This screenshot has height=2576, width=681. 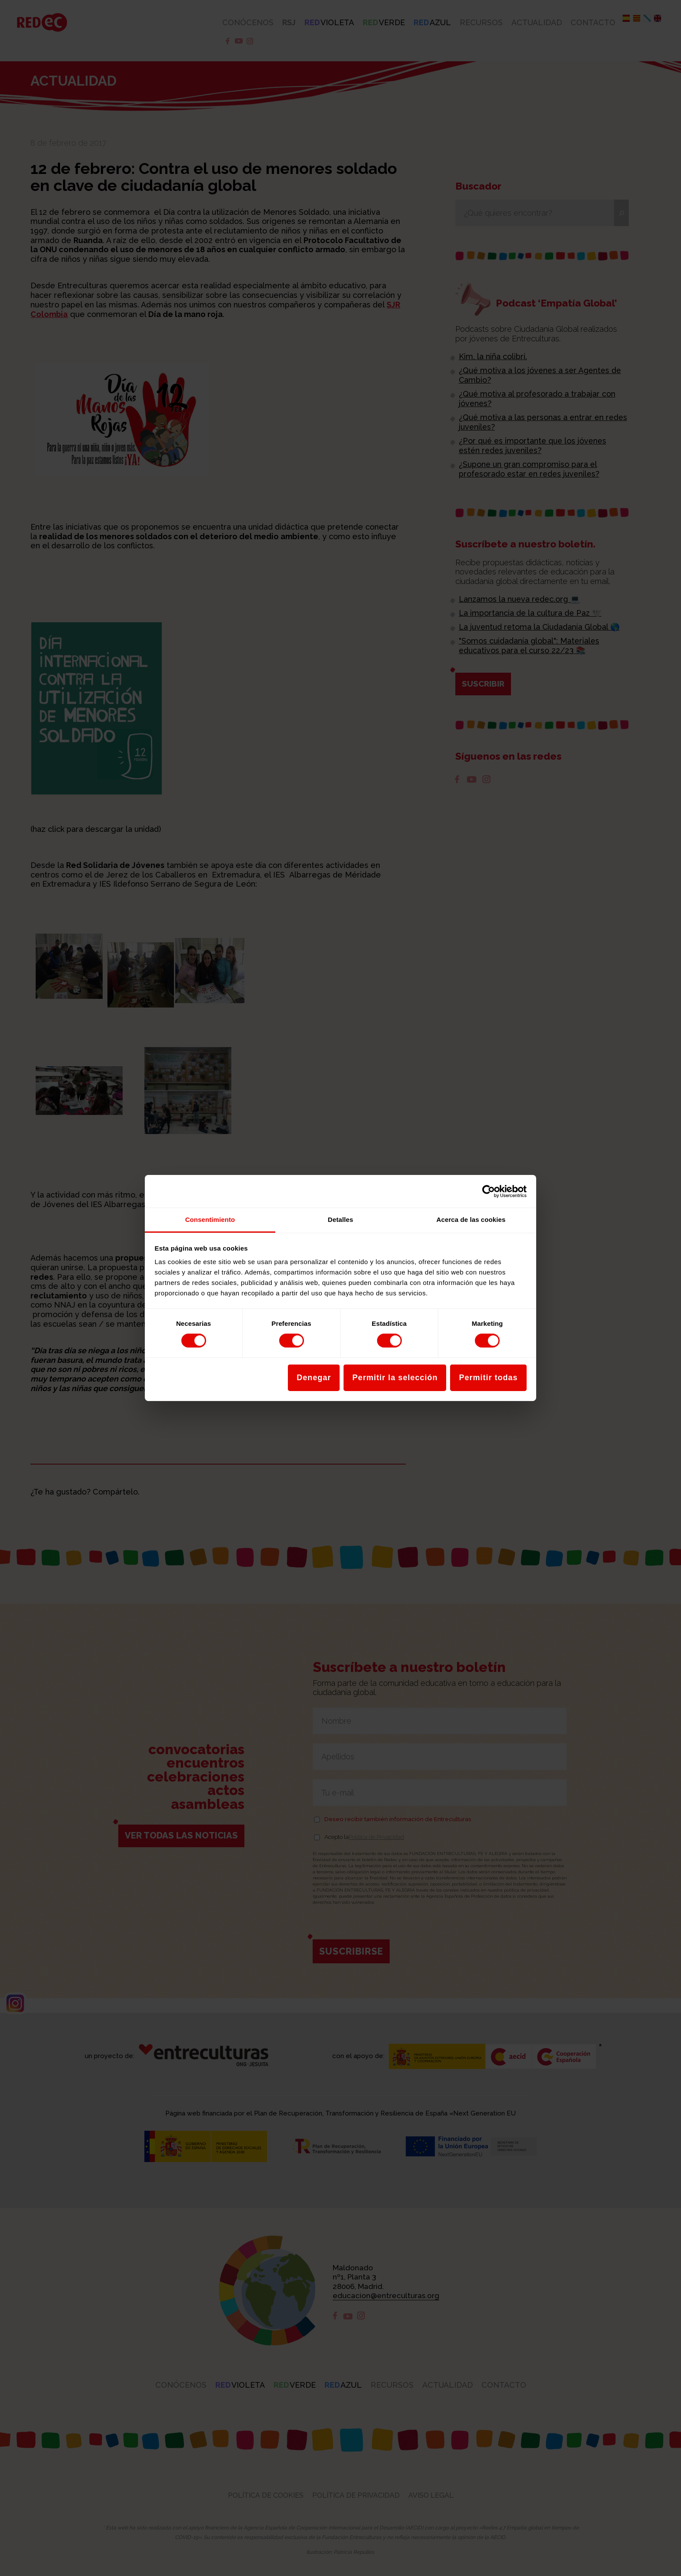 What do you see at coordinates (314, 1377) in the screenshot?
I see `Denegar` at bounding box center [314, 1377].